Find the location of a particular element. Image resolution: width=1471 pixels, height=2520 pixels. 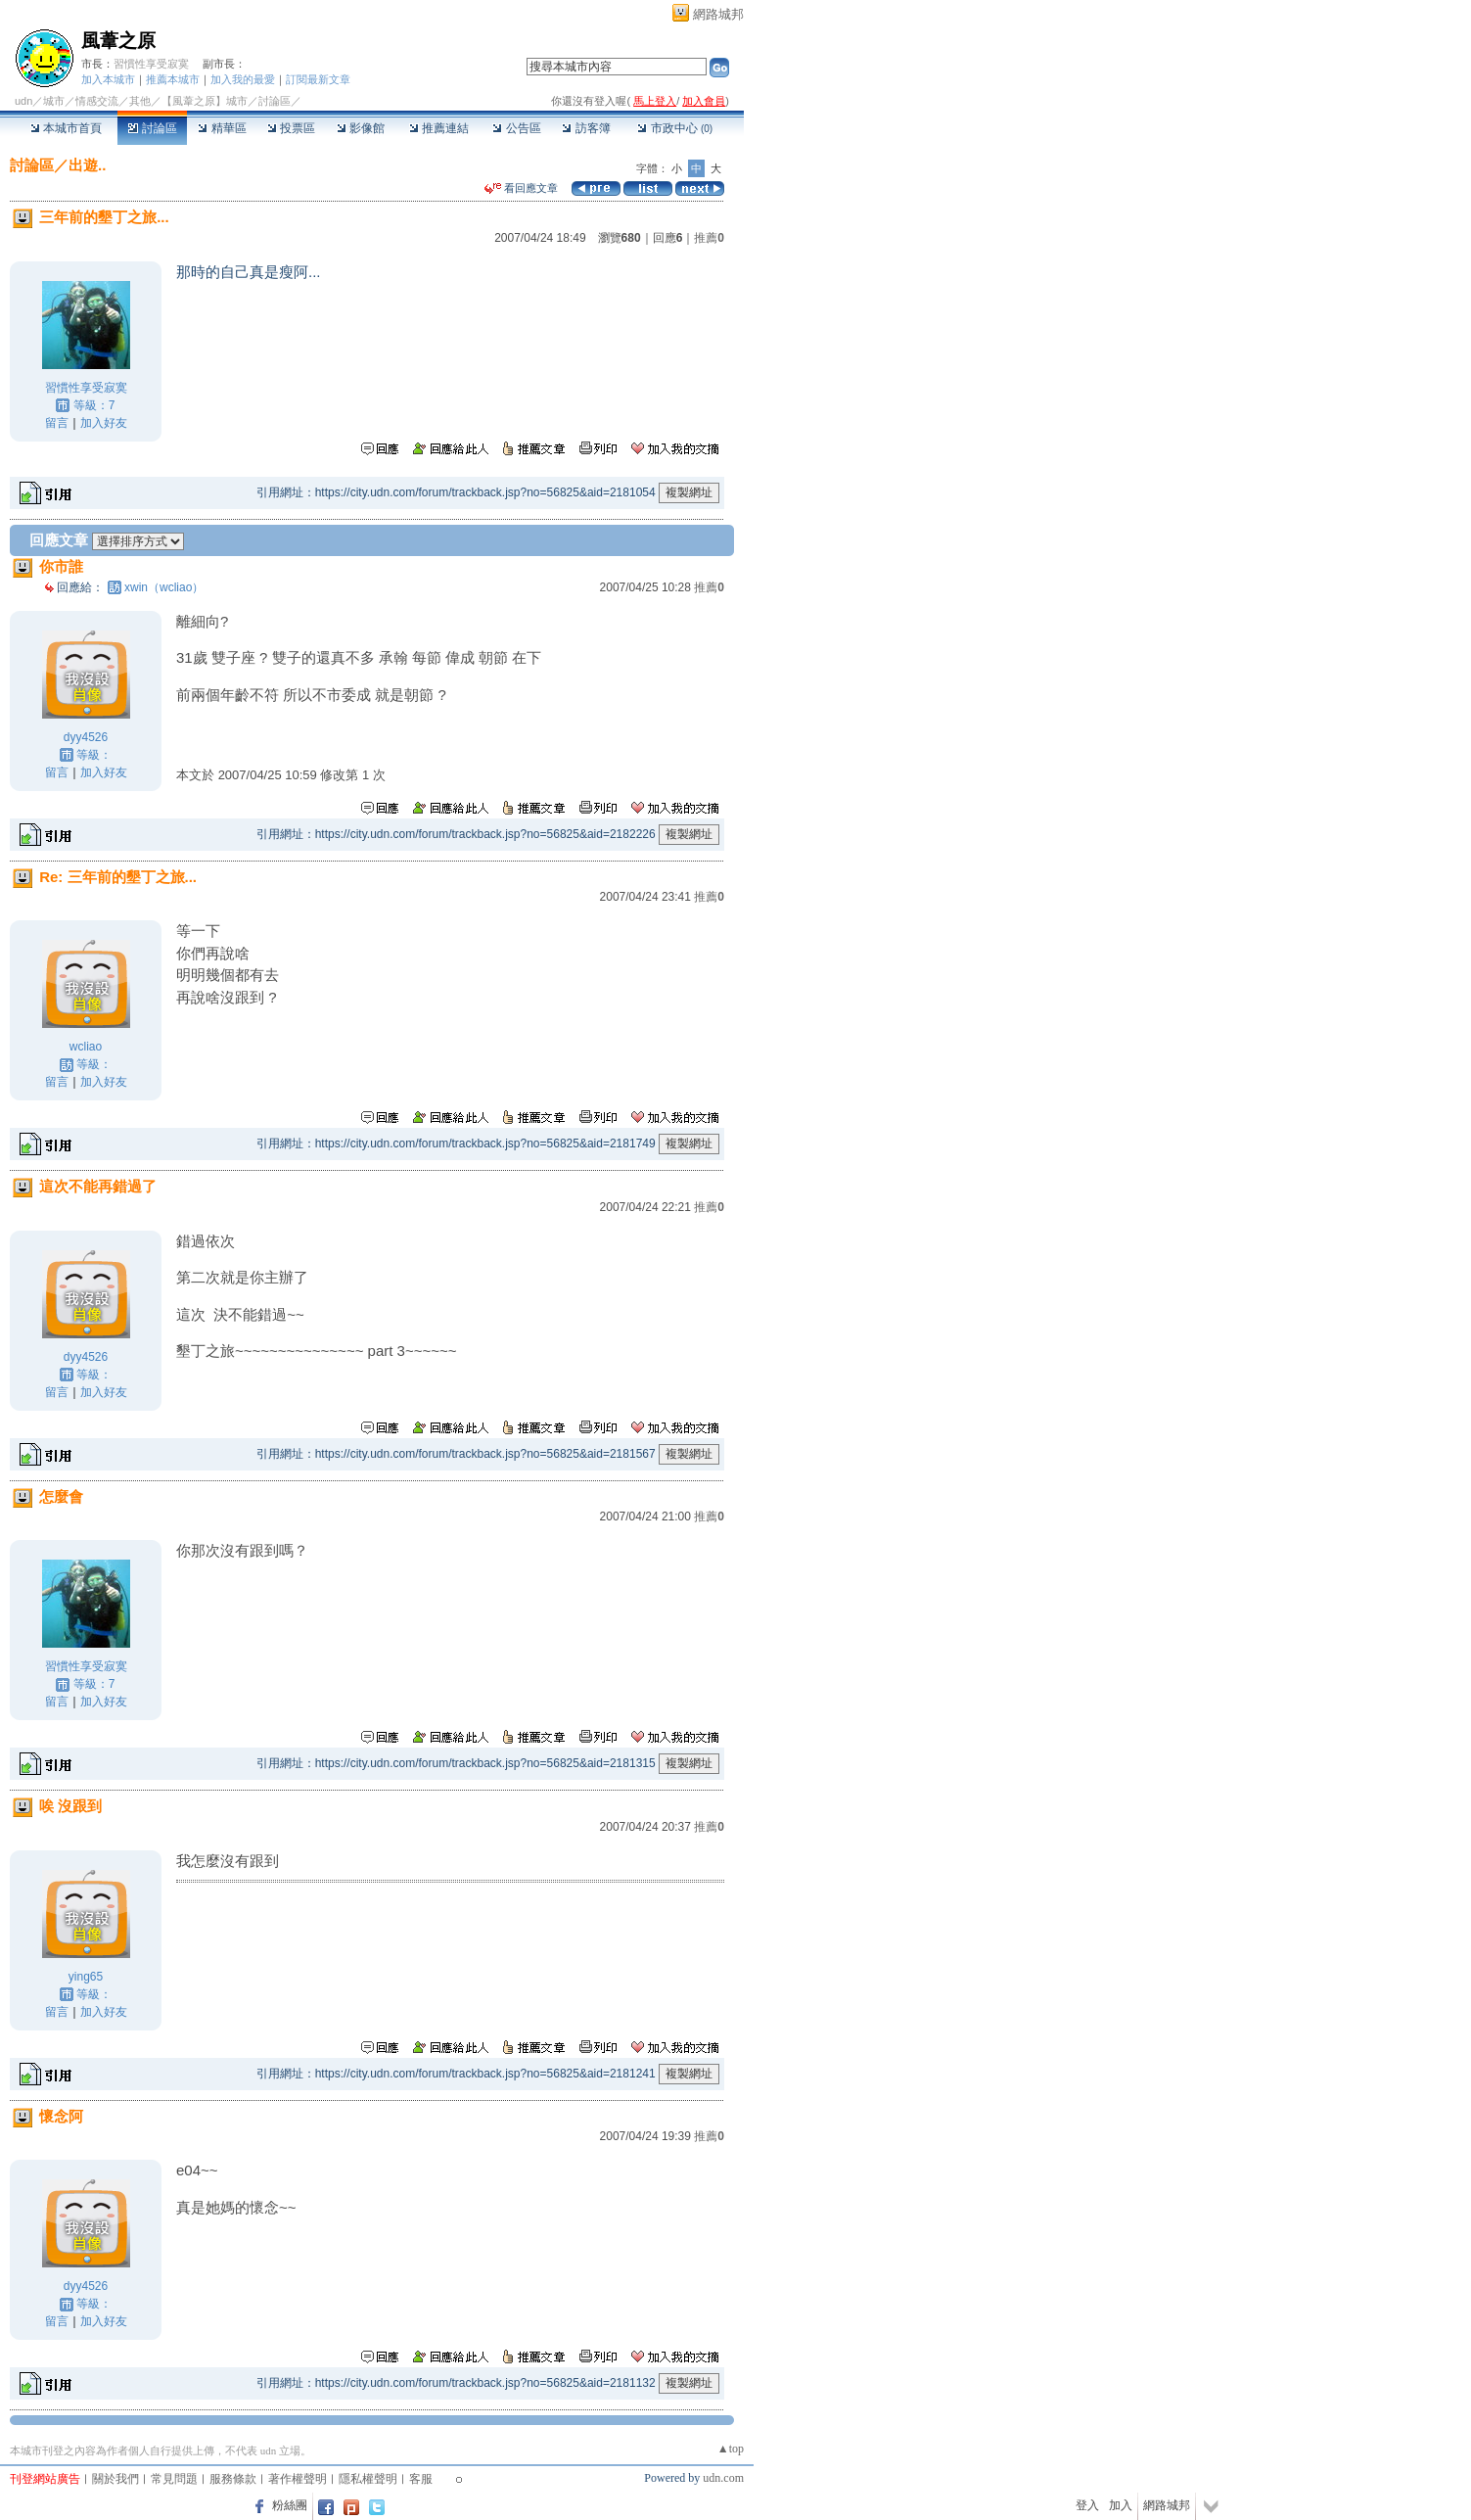

公告區 is located at coordinates (516, 128).